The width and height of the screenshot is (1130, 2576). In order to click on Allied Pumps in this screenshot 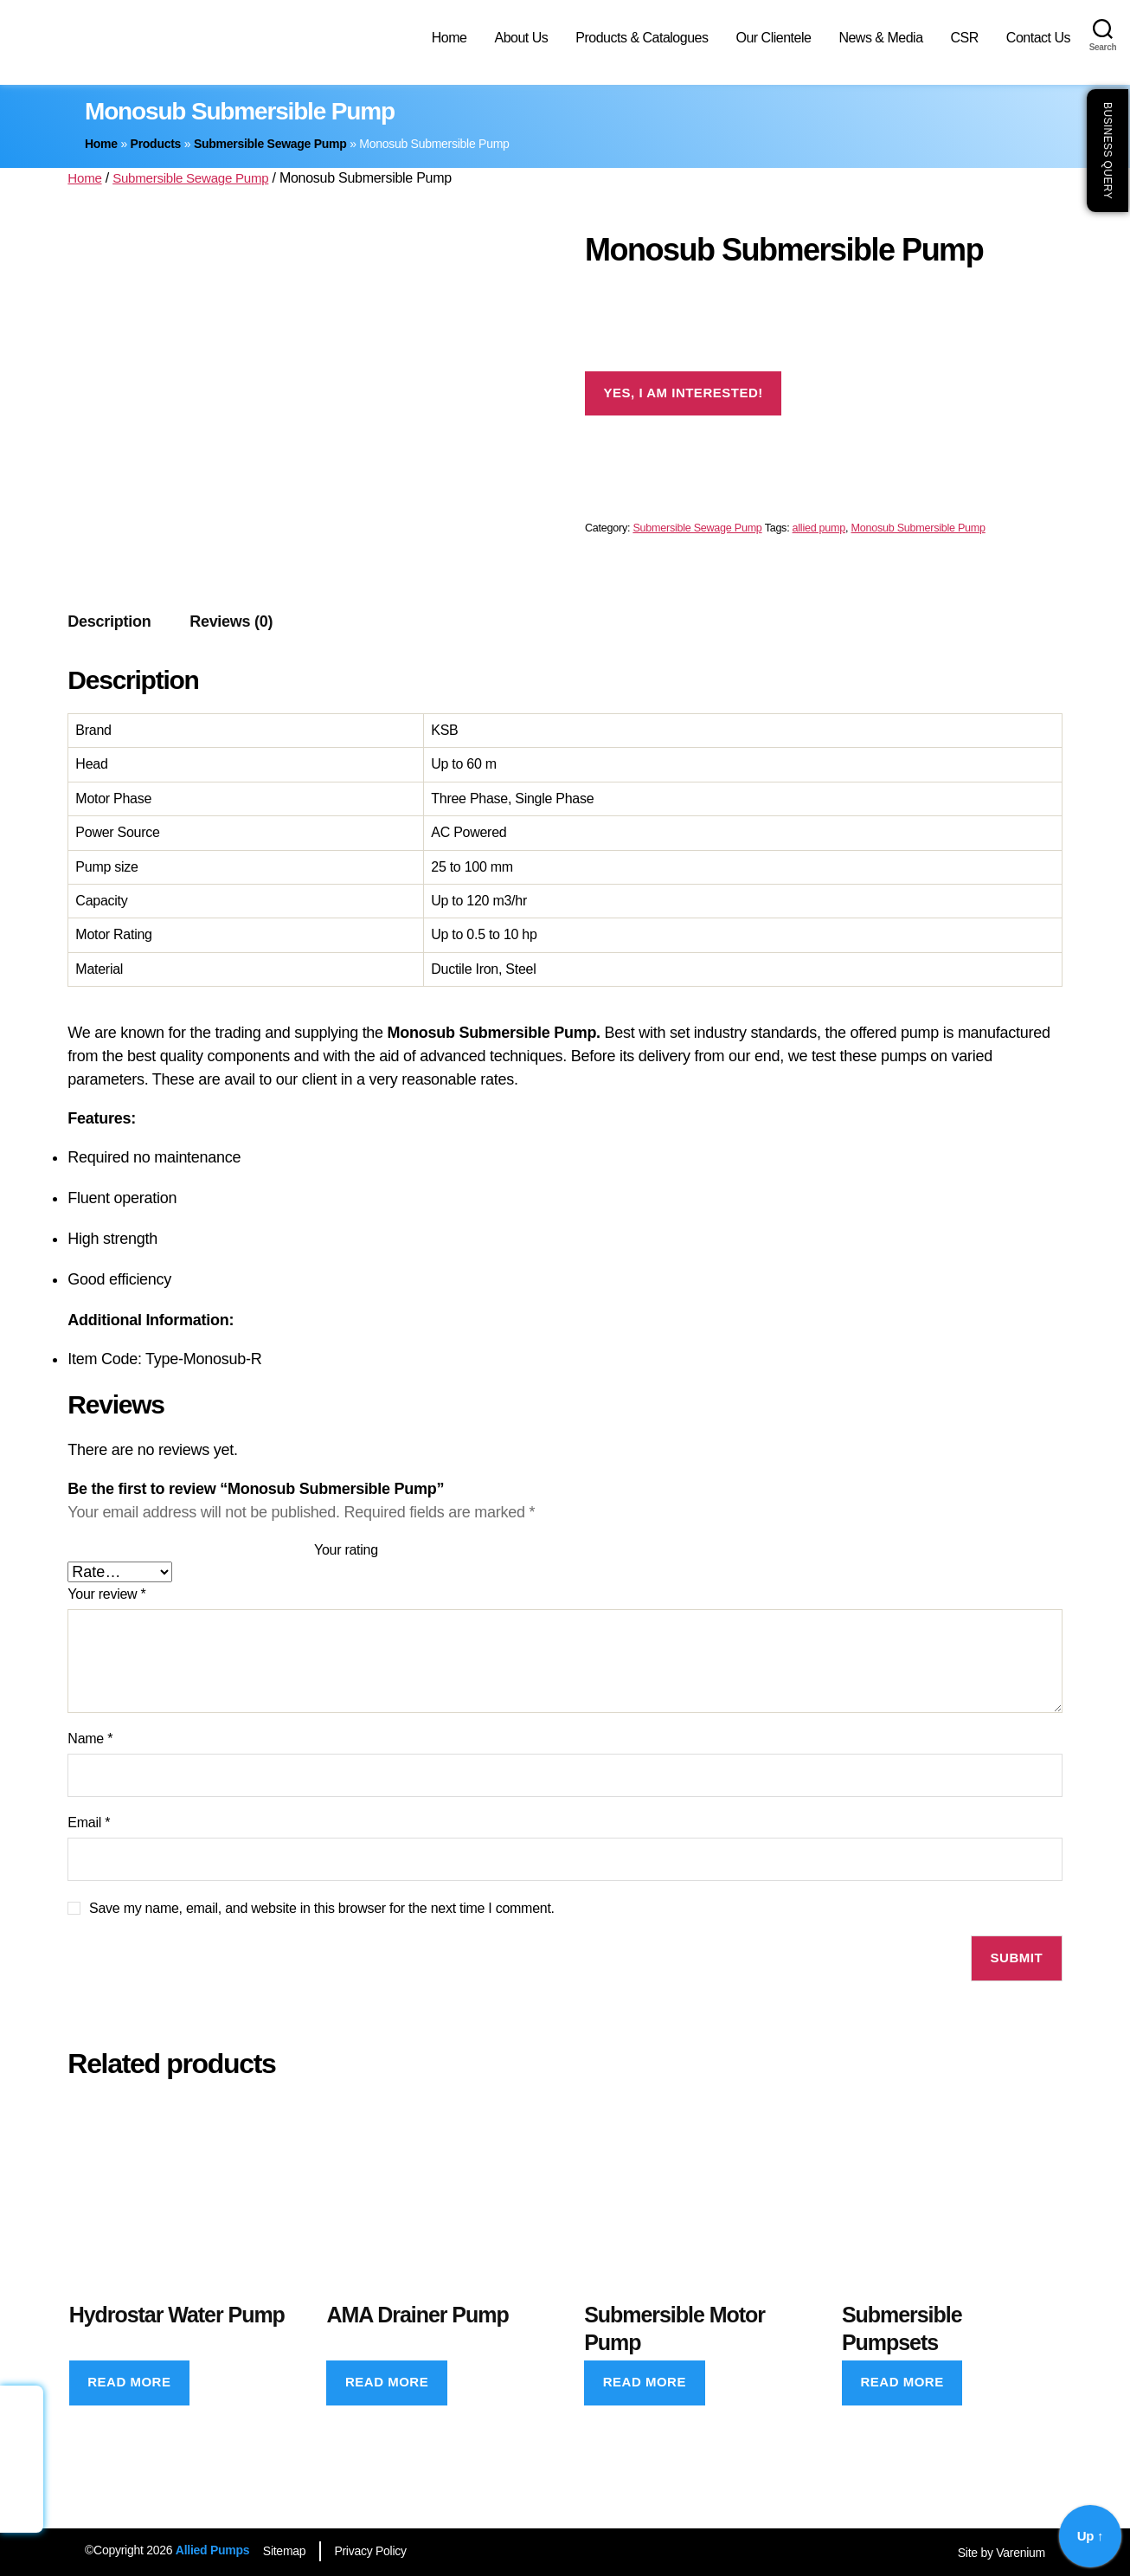, I will do `click(212, 2550)`.